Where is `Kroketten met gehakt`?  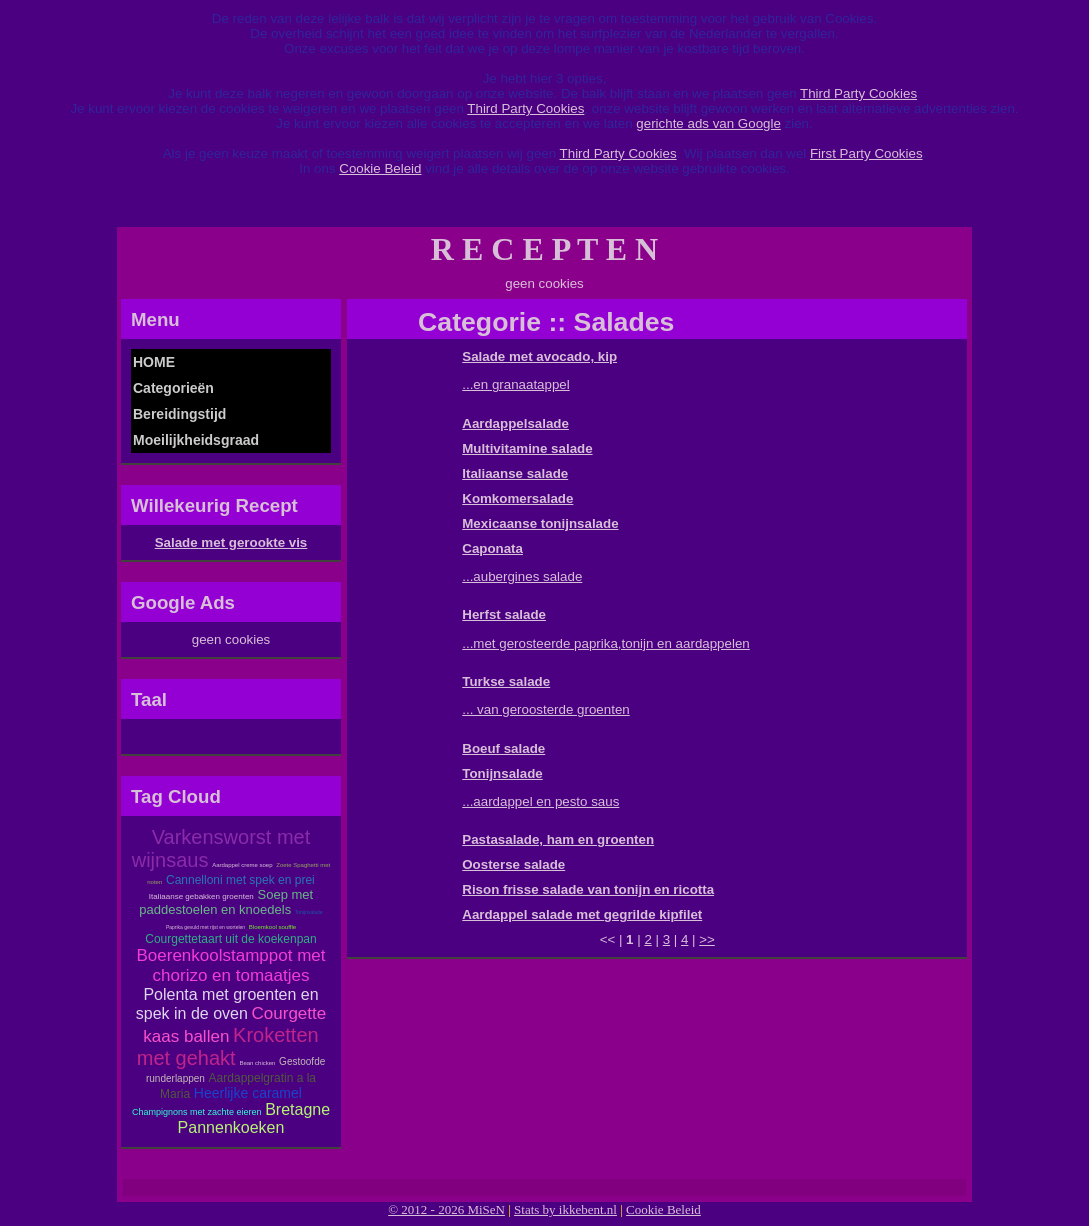 Kroketten met gehakt is located at coordinates (228, 1046).